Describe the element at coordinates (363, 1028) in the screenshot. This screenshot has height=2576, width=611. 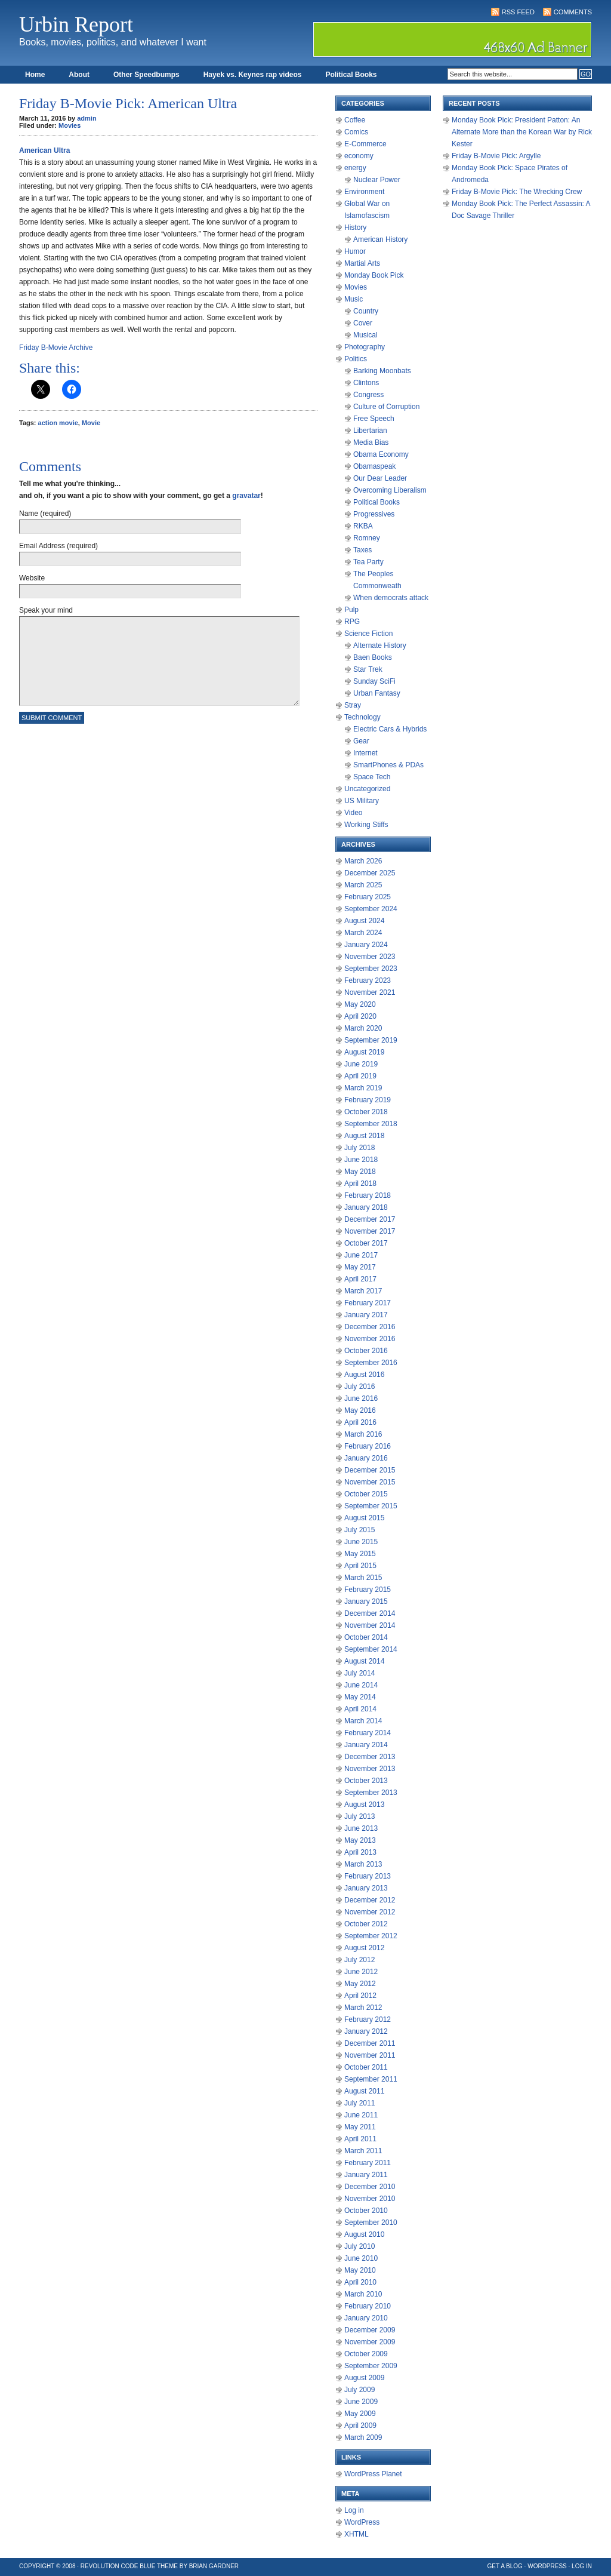
I see `March 2020` at that location.